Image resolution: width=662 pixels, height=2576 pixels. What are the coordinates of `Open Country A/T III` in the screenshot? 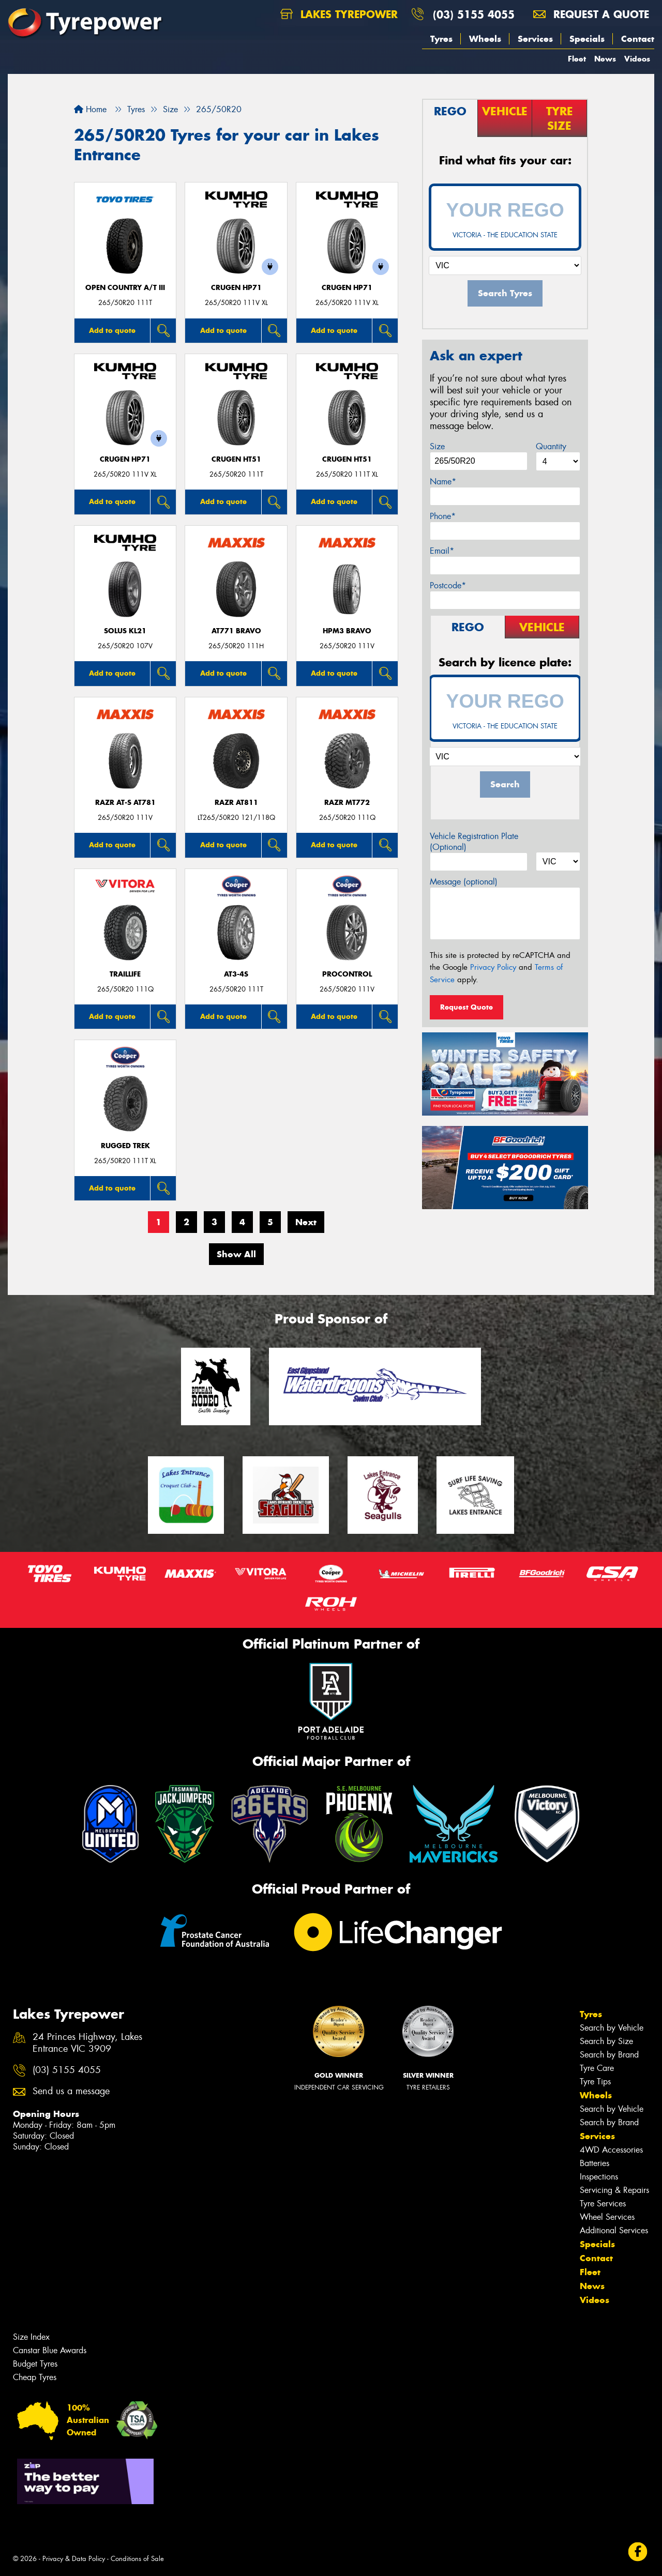 It's located at (125, 287).